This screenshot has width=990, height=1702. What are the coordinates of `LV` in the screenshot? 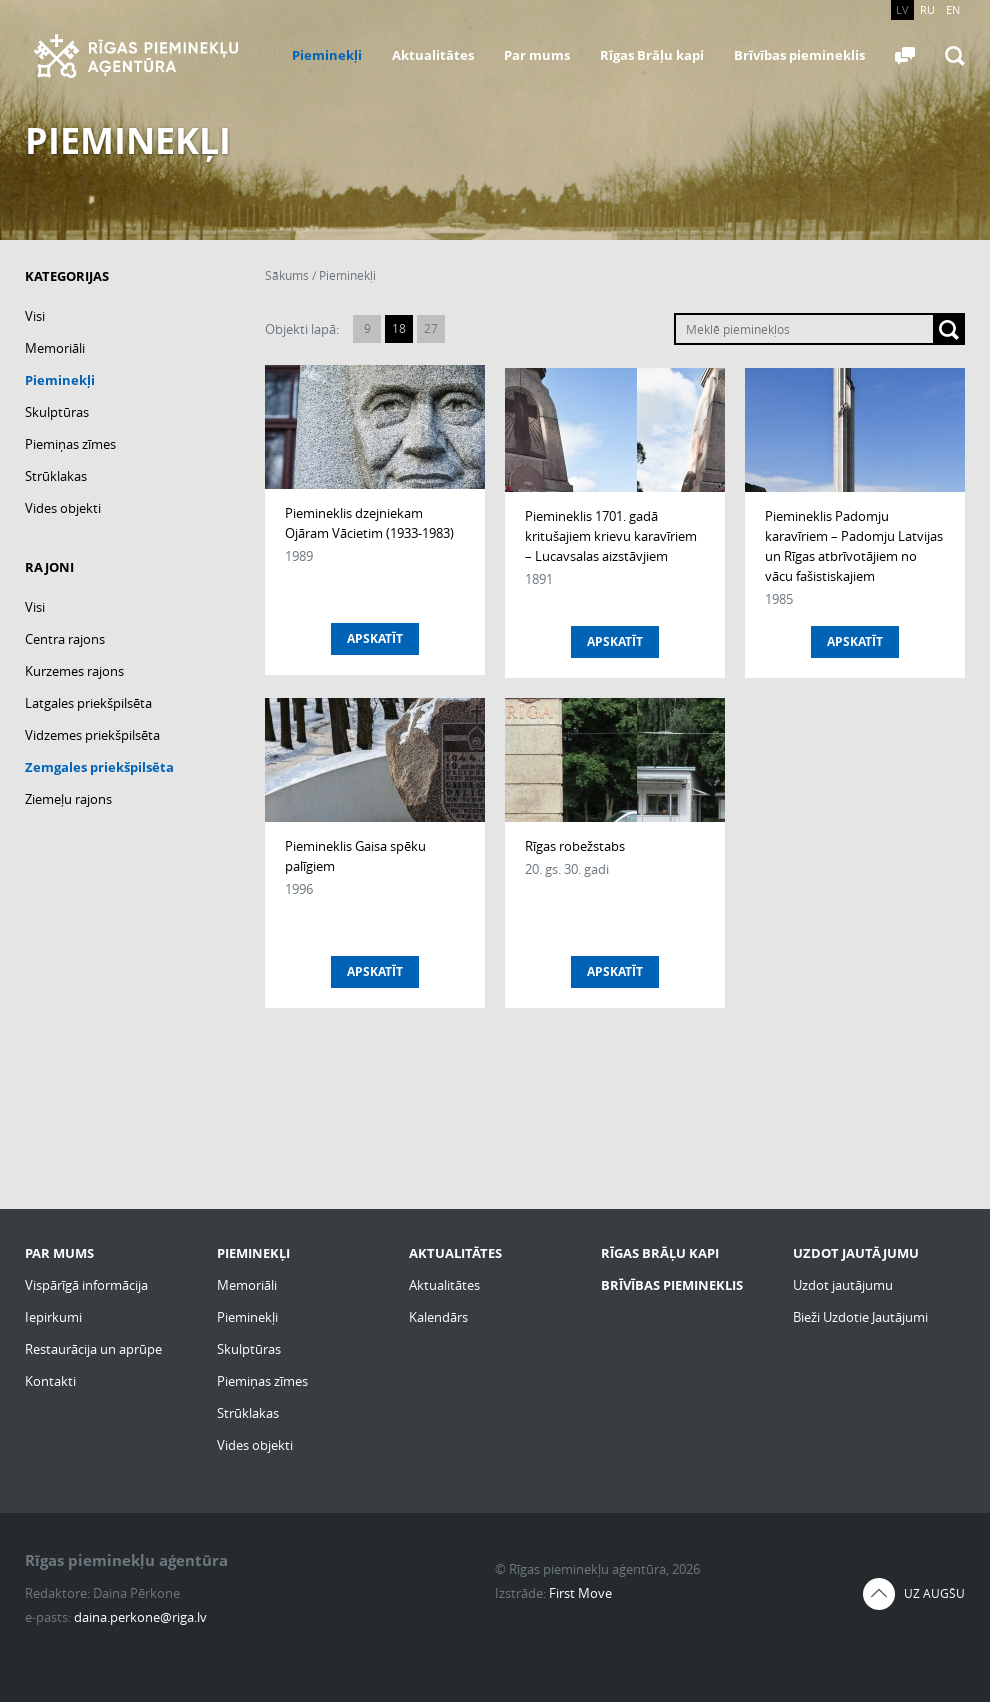 It's located at (902, 9).